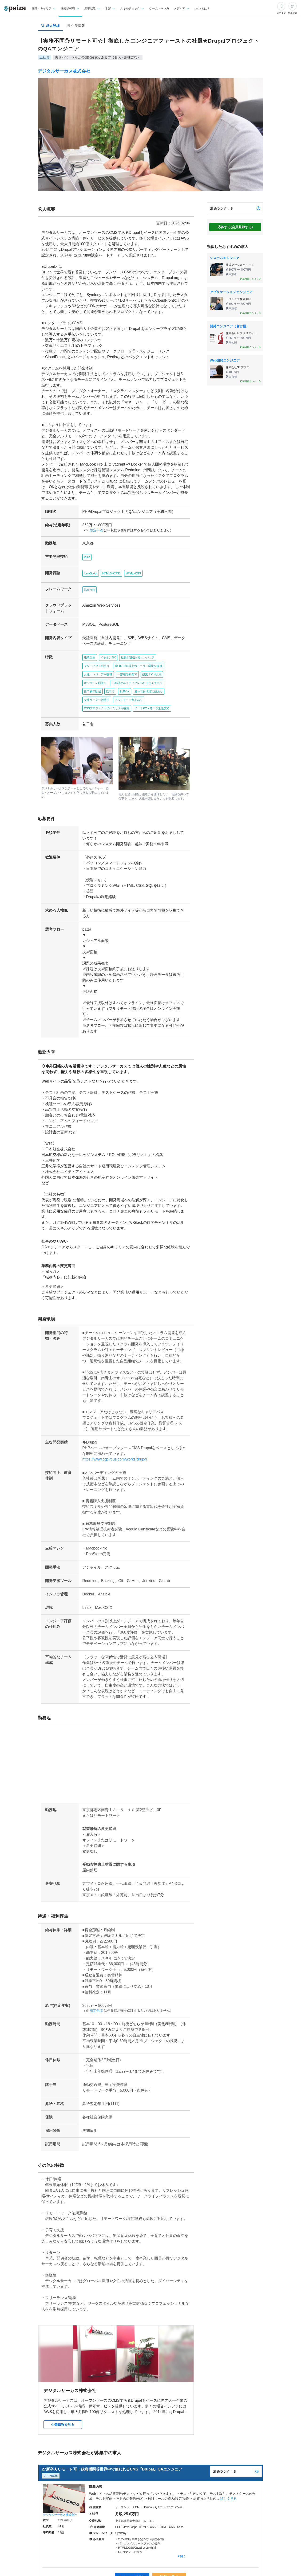  I want to click on paizaとは？, so click(202, 8).